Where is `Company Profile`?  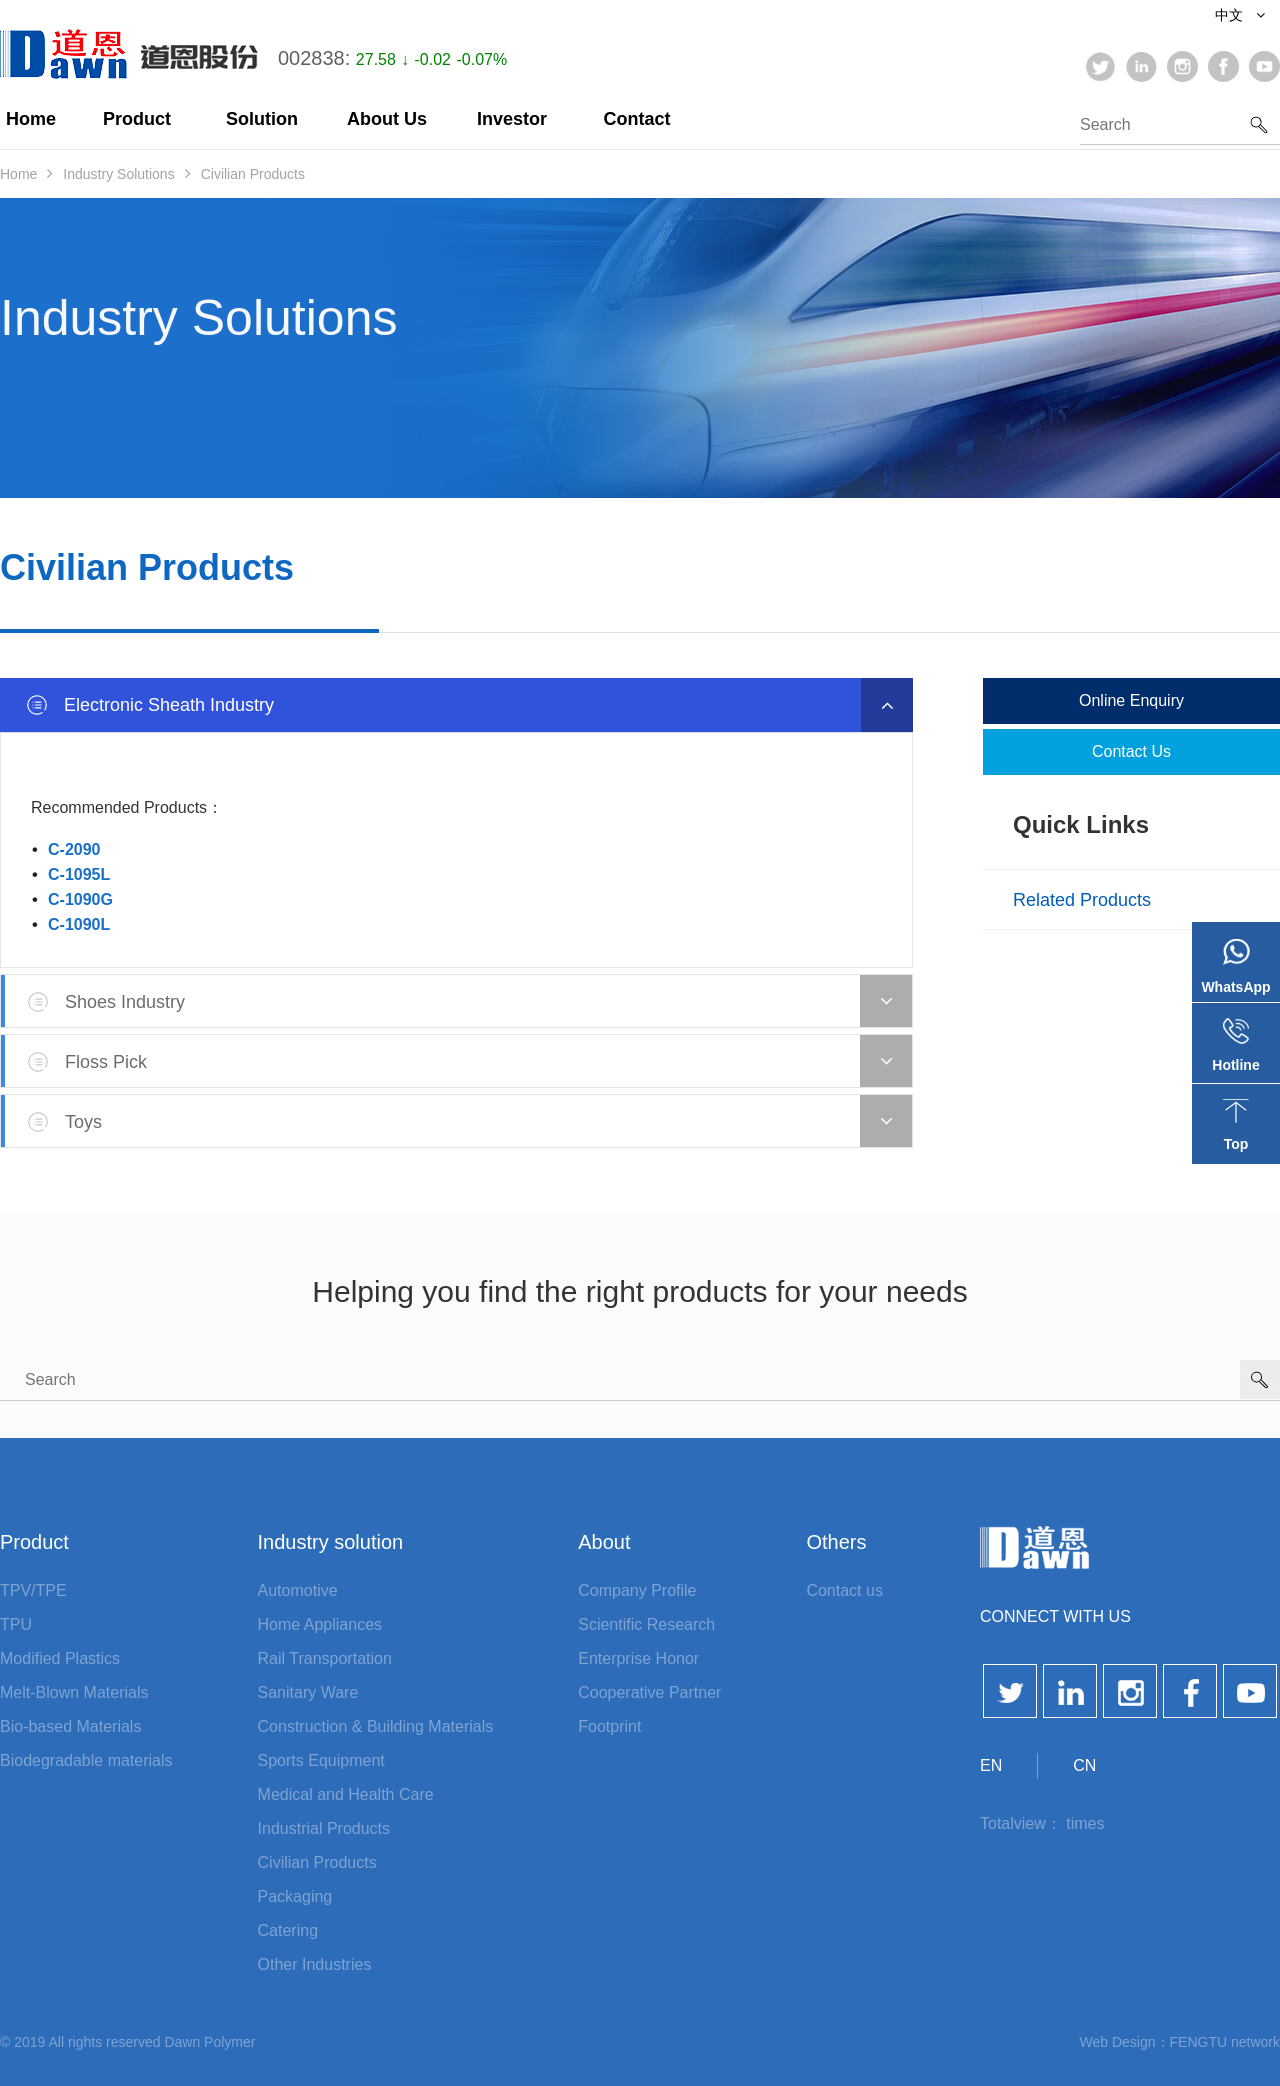 Company Profile is located at coordinates (637, 1590).